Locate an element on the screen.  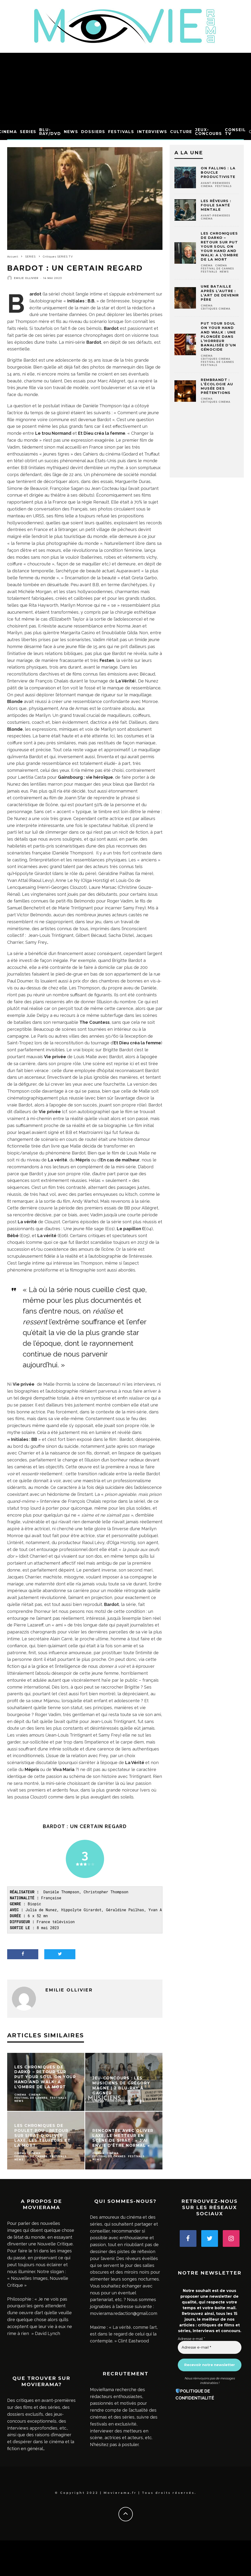
FESTIVALS is located at coordinates (121, 131).